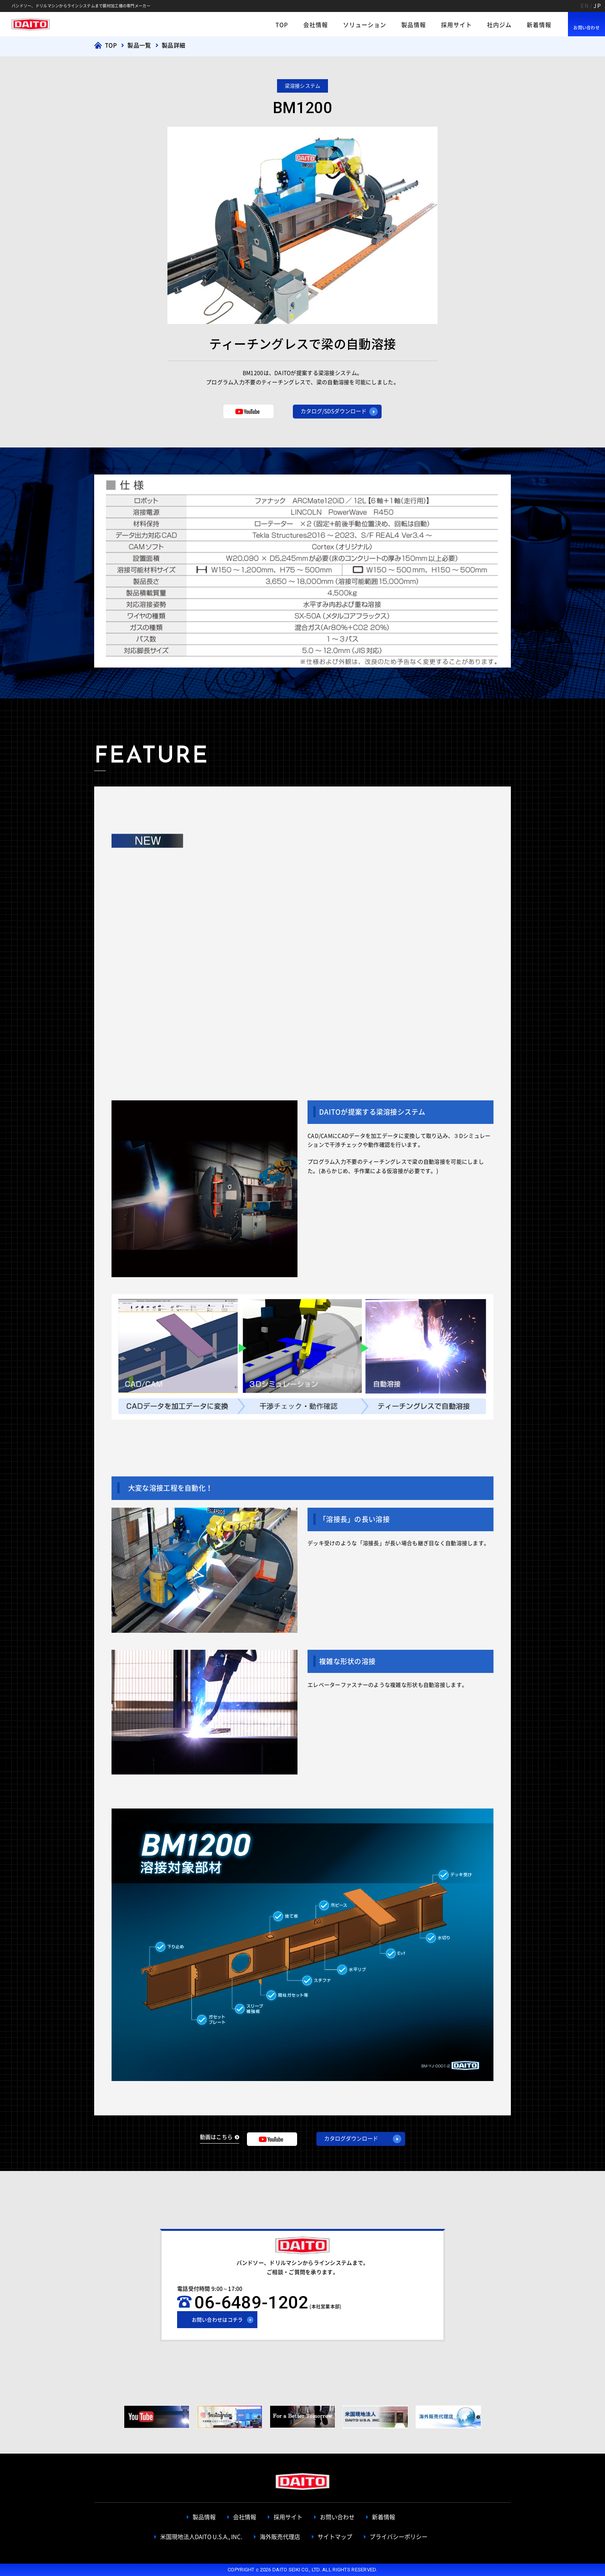 The height and width of the screenshot is (2576, 605). I want to click on ソリューション, so click(364, 25).